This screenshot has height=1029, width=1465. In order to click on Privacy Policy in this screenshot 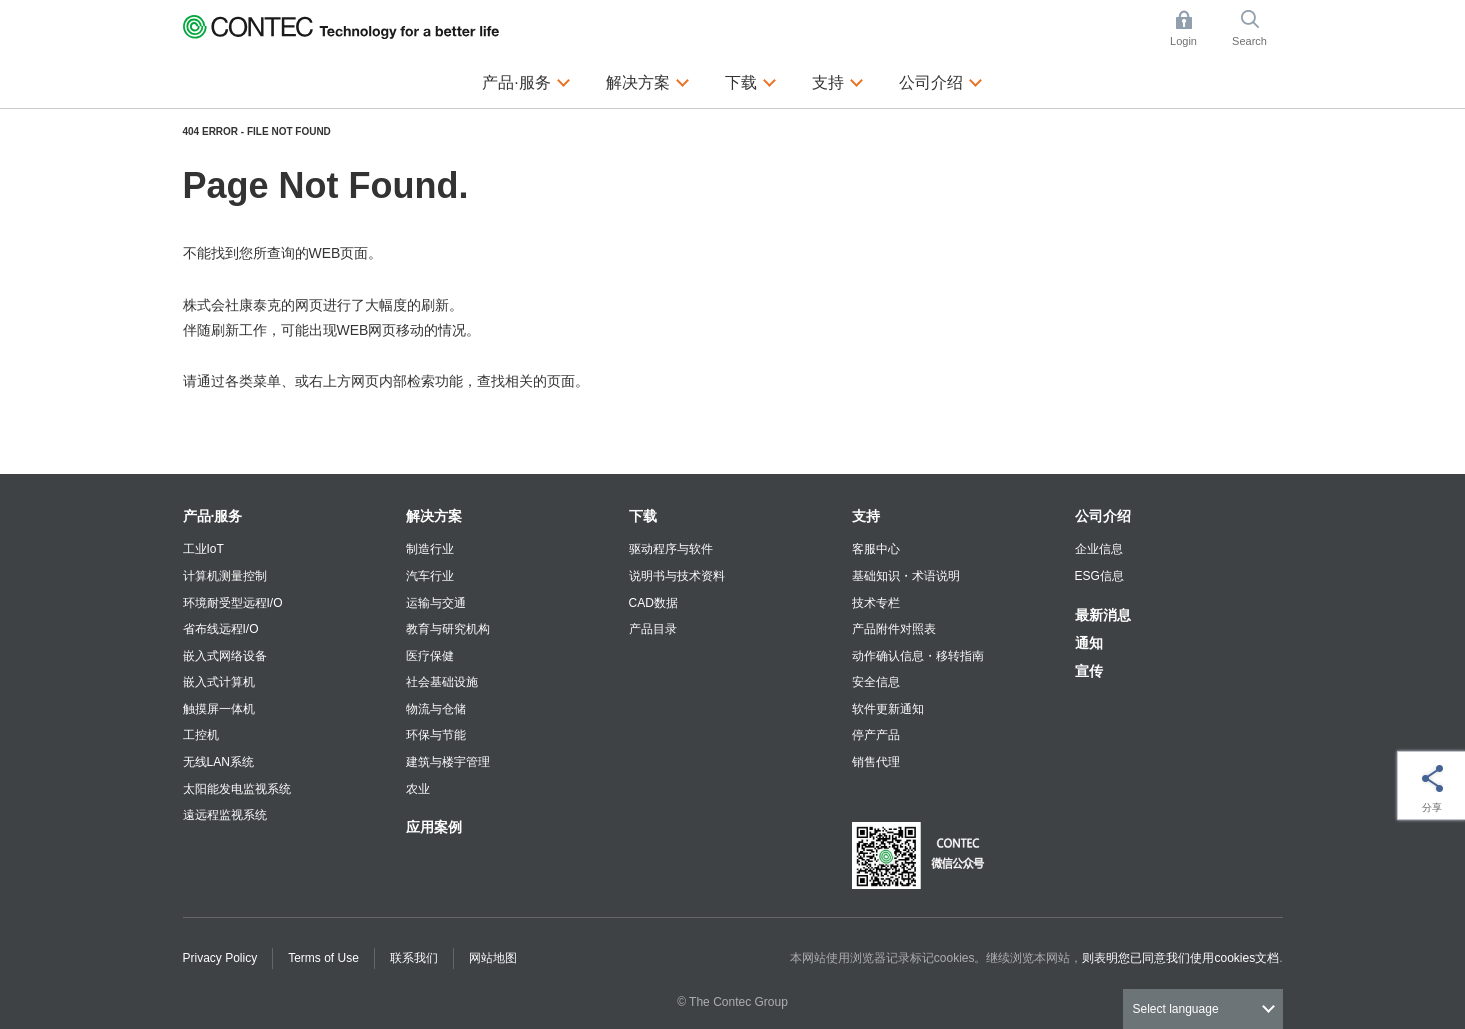, I will do `click(220, 958)`.